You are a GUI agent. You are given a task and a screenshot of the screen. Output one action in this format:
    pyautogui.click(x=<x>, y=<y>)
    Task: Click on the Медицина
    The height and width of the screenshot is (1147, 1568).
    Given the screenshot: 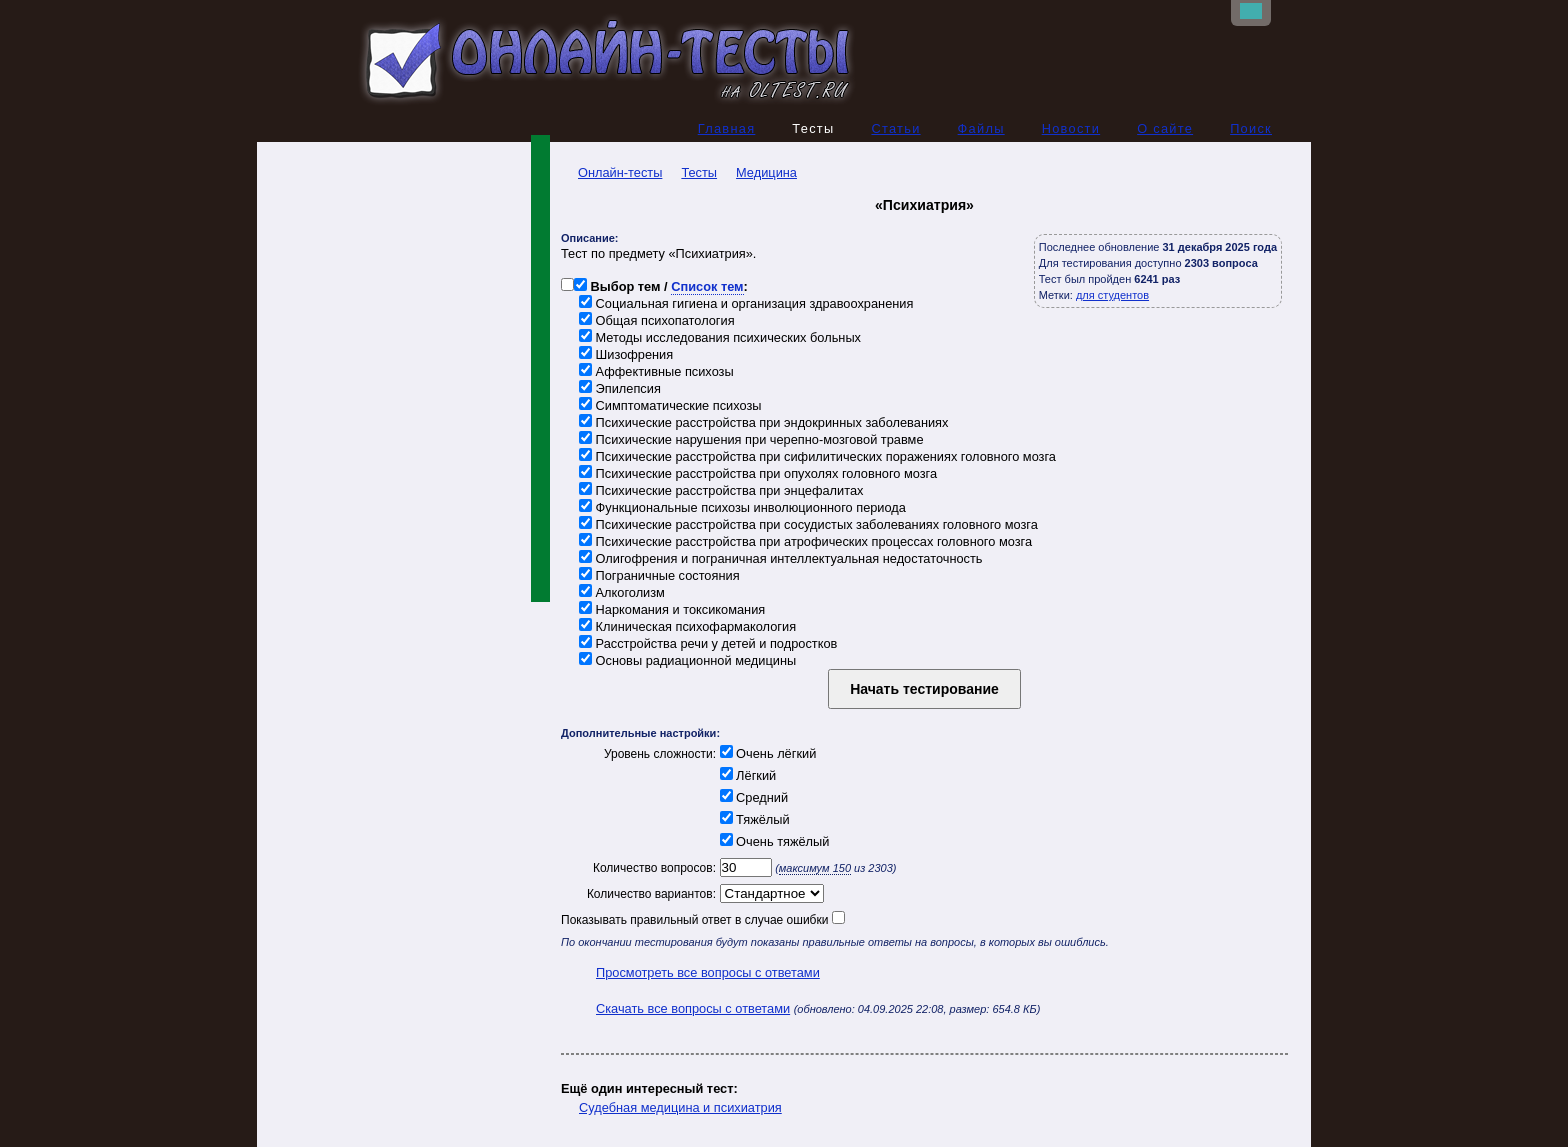 What is the action you would take?
    pyautogui.click(x=766, y=172)
    